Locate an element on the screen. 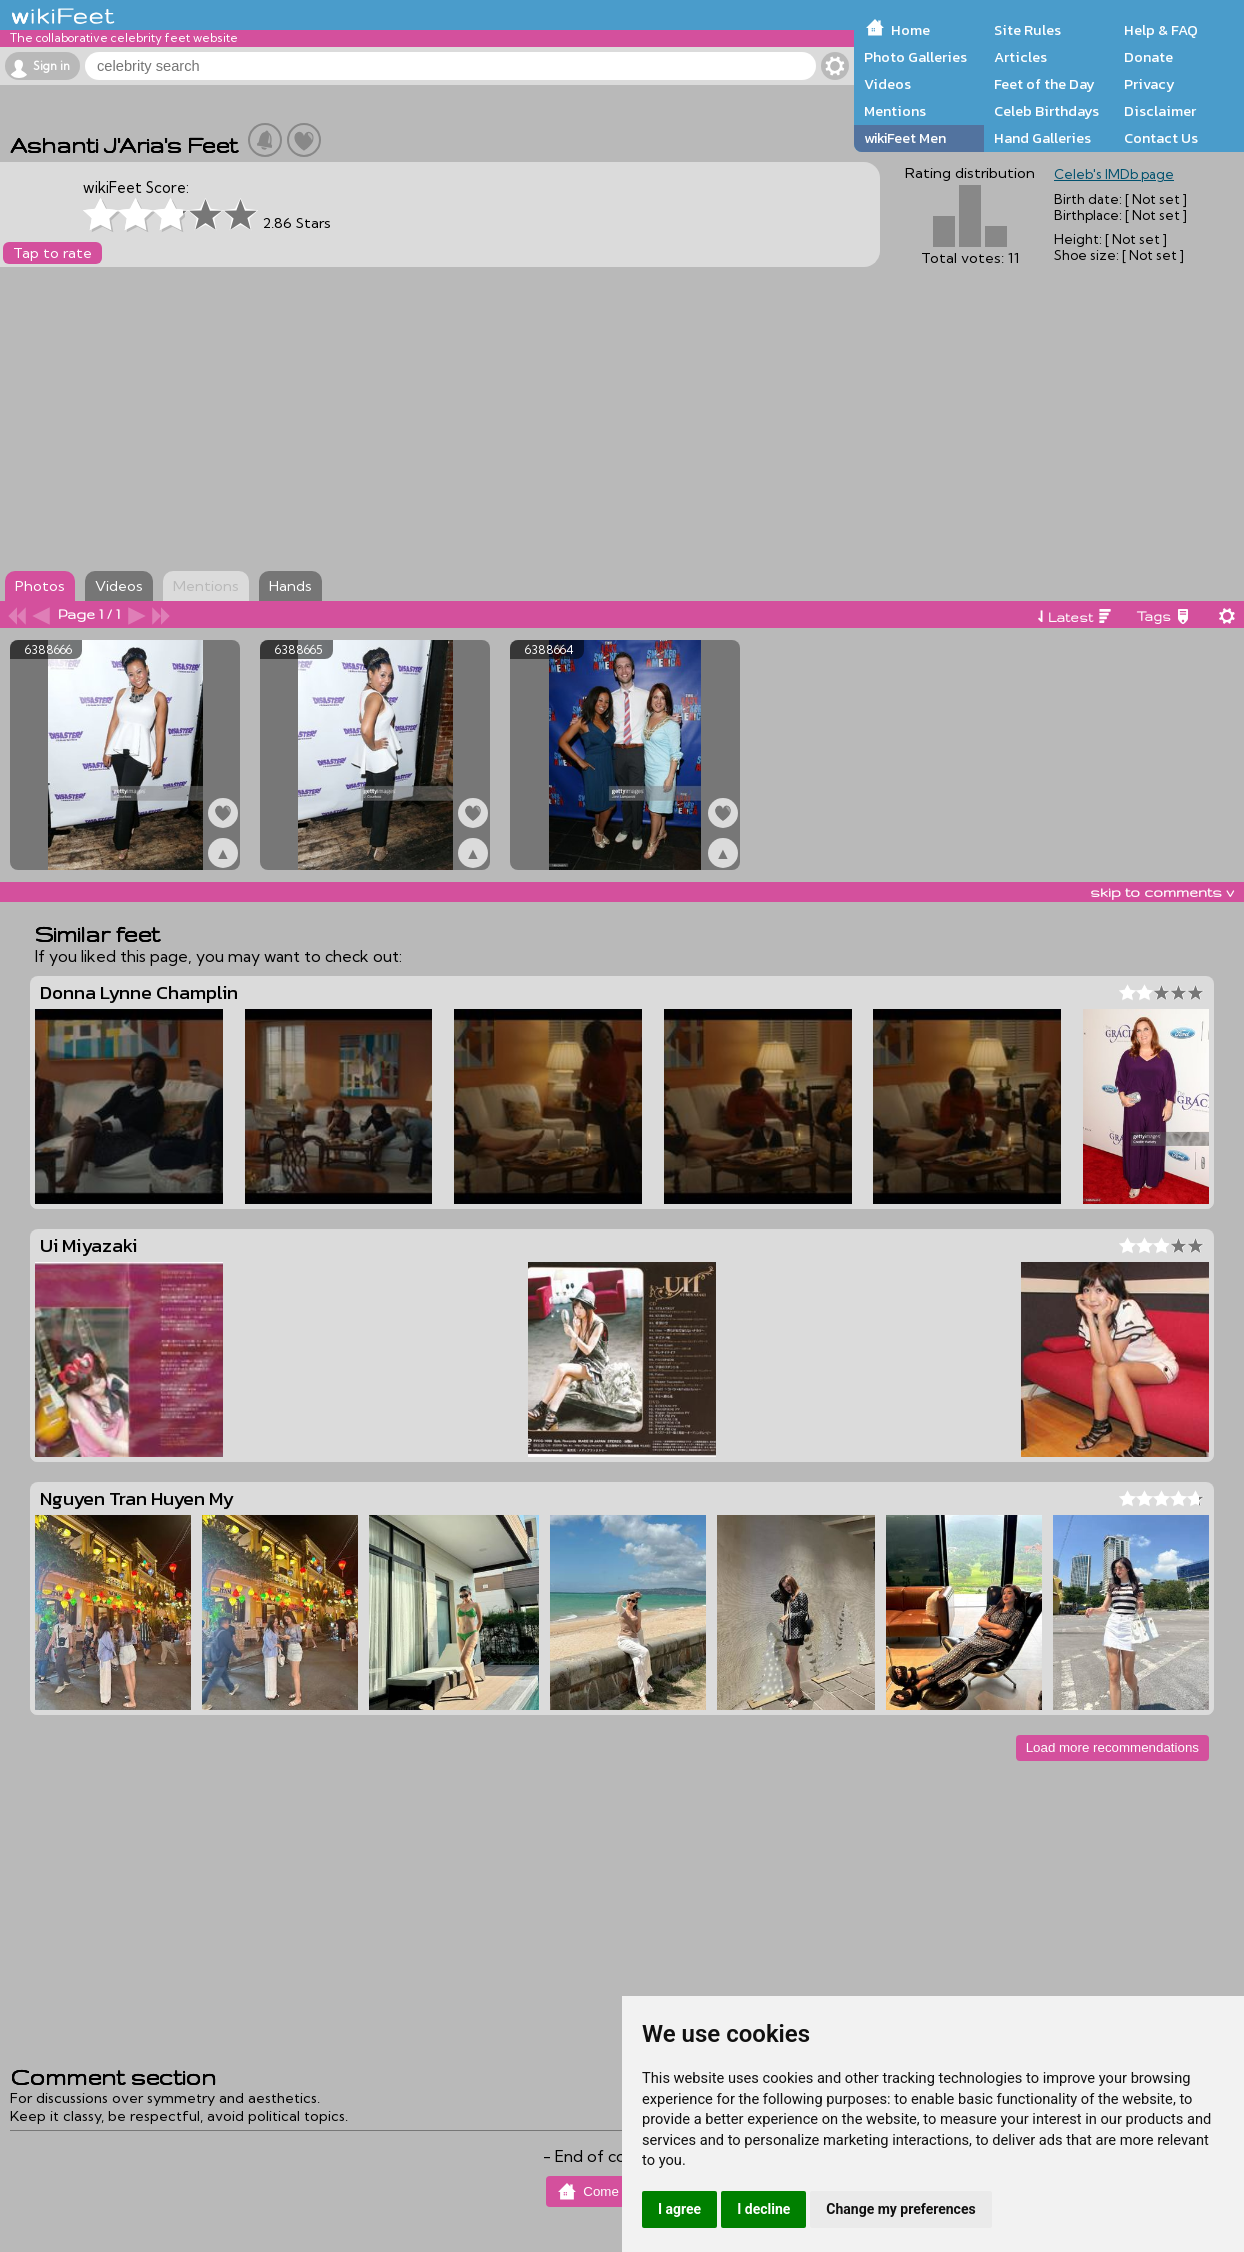 The height and width of the screenshot is (2252, 1244). I decline [button] is located at coordinates (763, 2209).